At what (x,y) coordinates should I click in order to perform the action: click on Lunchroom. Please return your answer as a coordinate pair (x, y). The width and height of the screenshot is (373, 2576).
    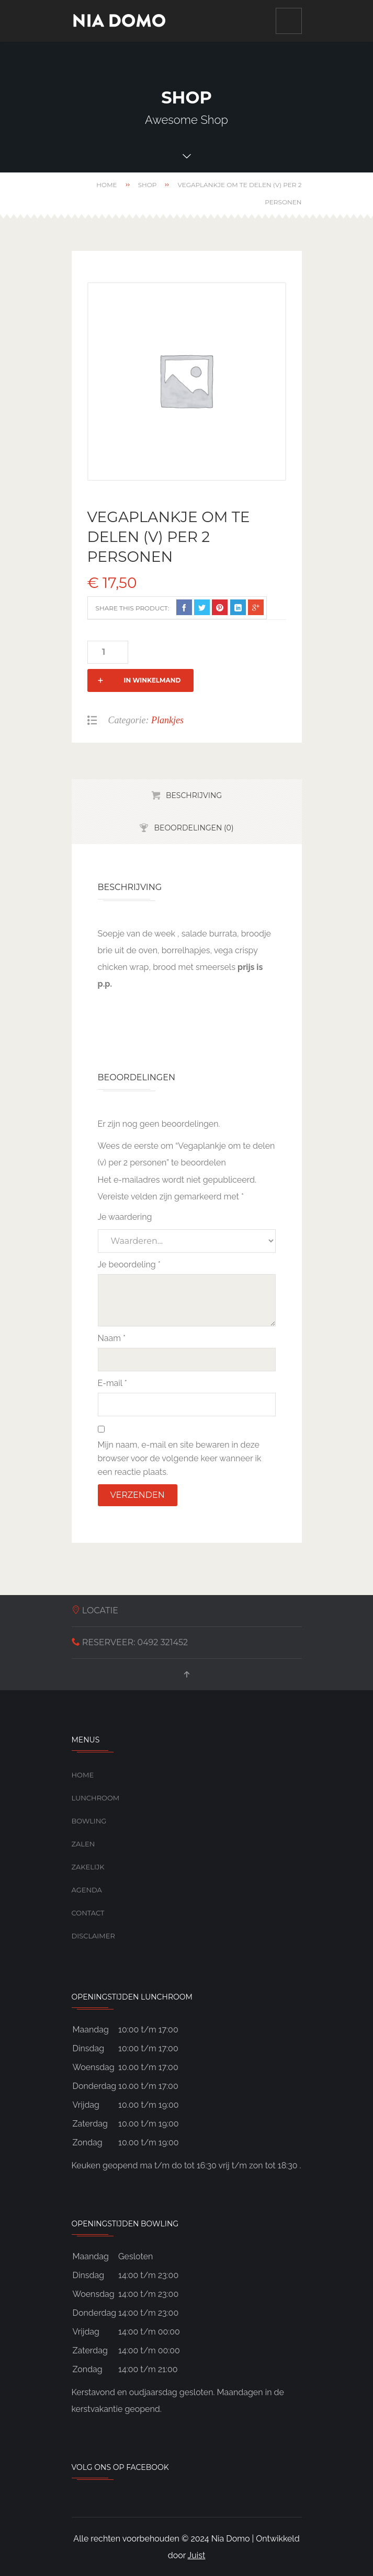
    Looking at the image, I should click on (96, 1774).